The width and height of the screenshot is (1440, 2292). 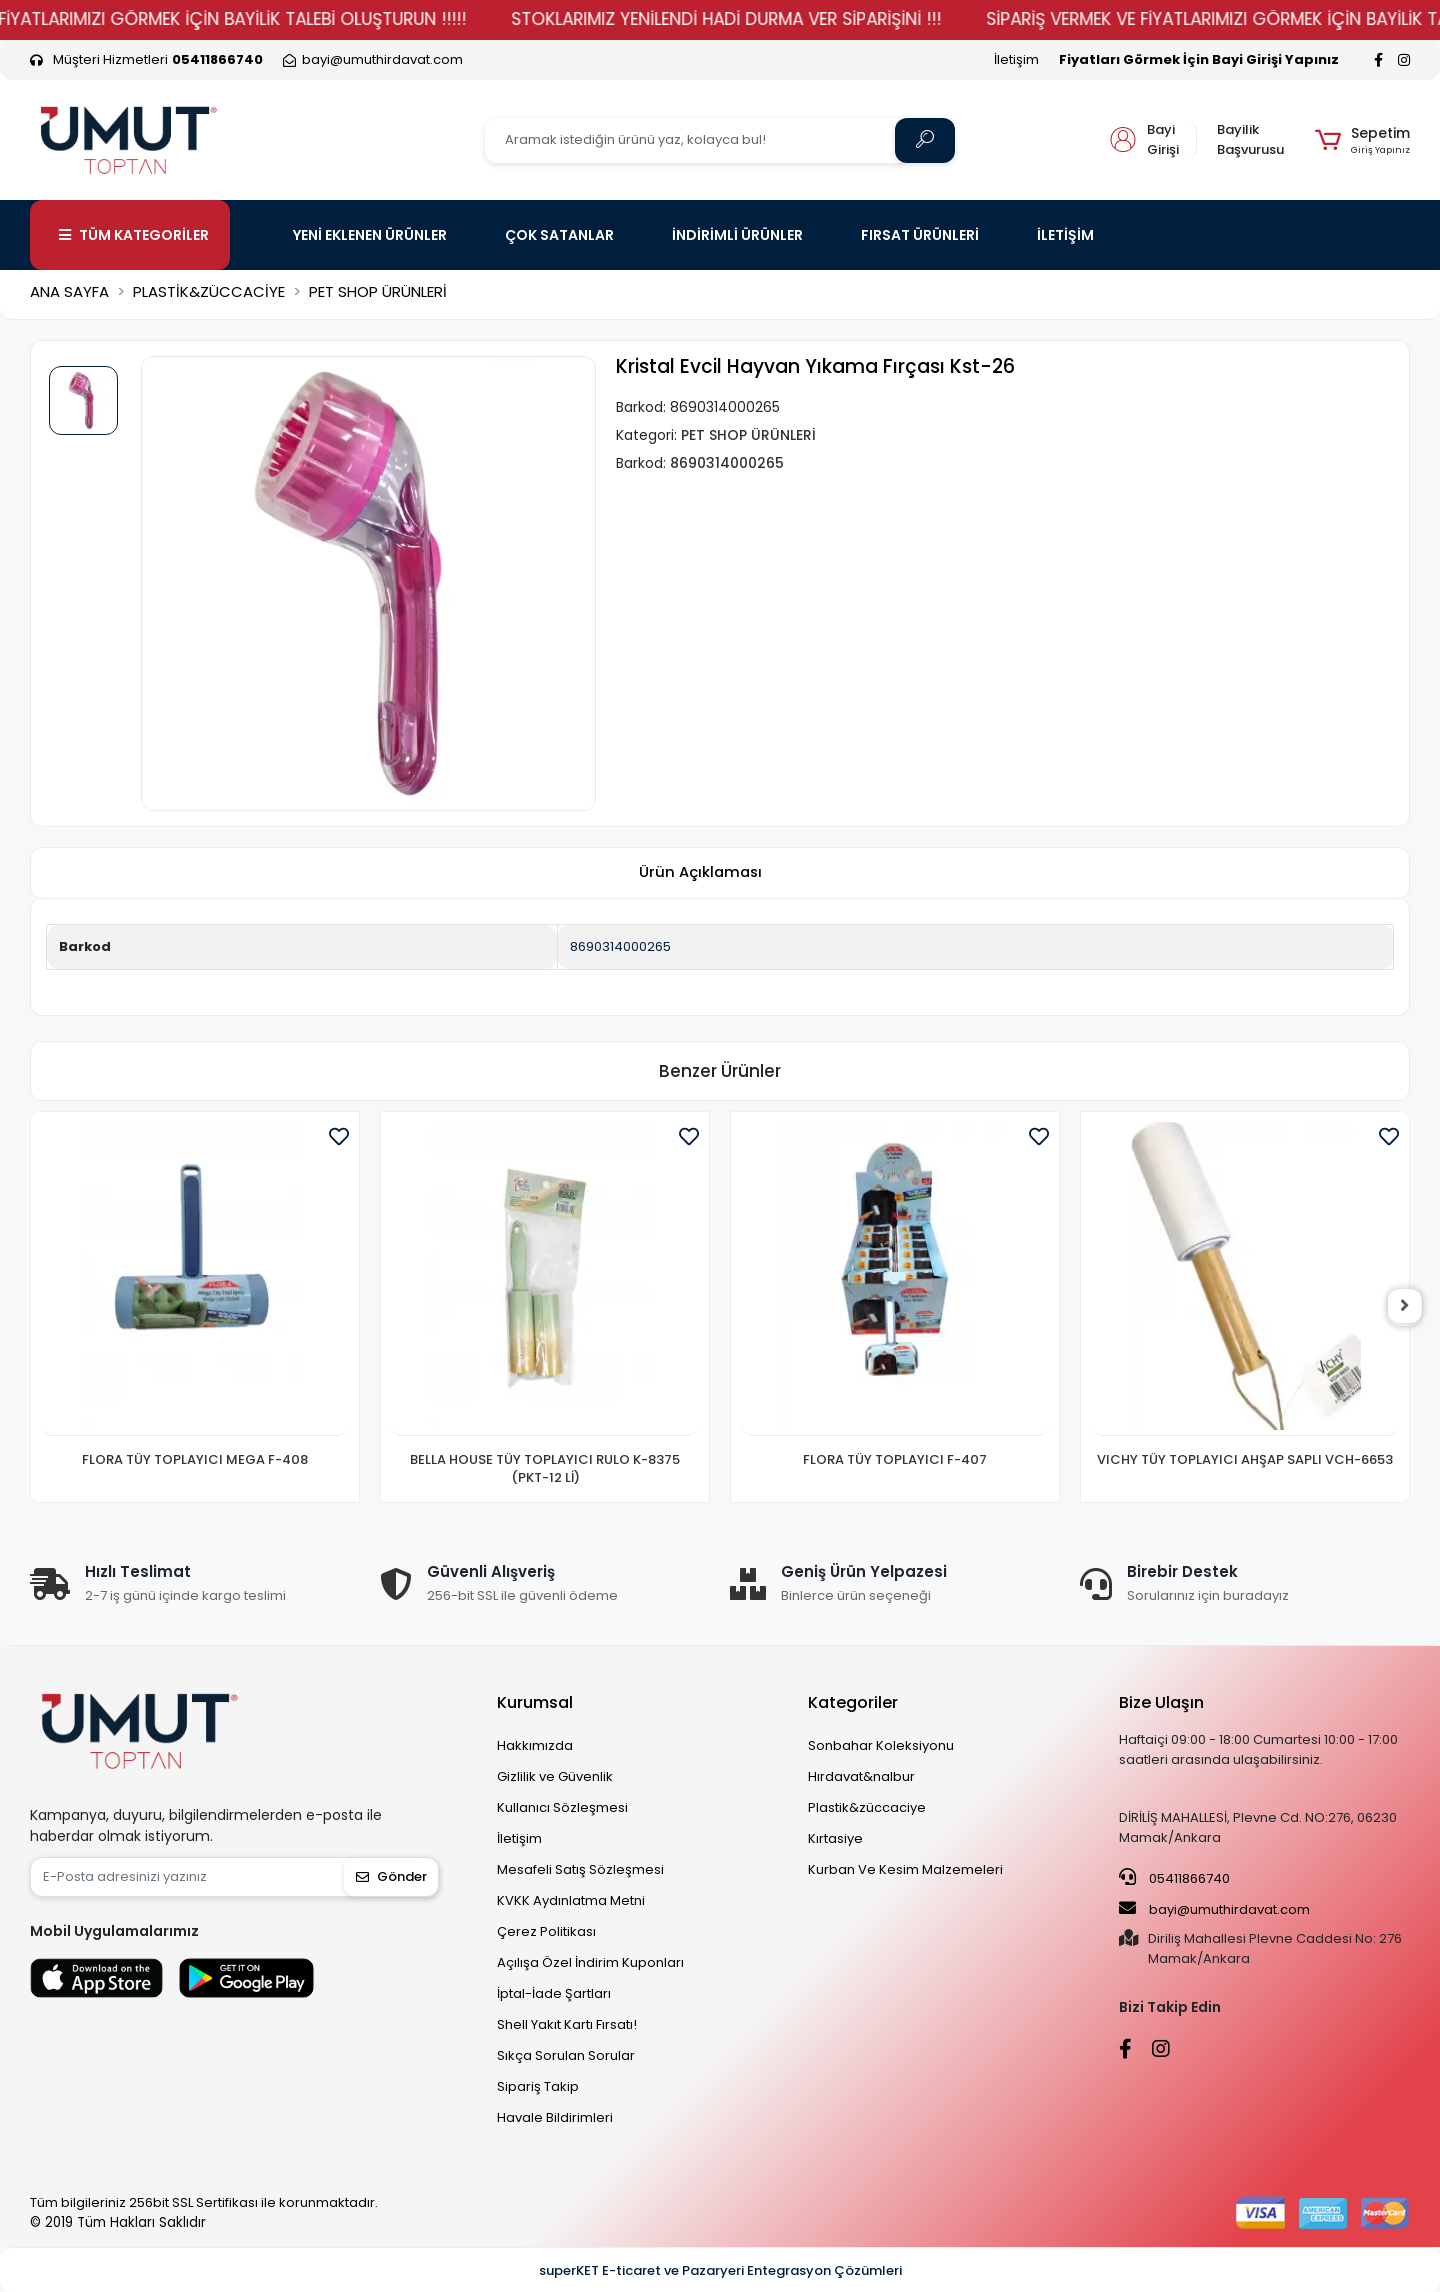 What do you see at coordinates (1362, 140) in the screenshot?
I see `[button]` at bounding box center [1362, 140].